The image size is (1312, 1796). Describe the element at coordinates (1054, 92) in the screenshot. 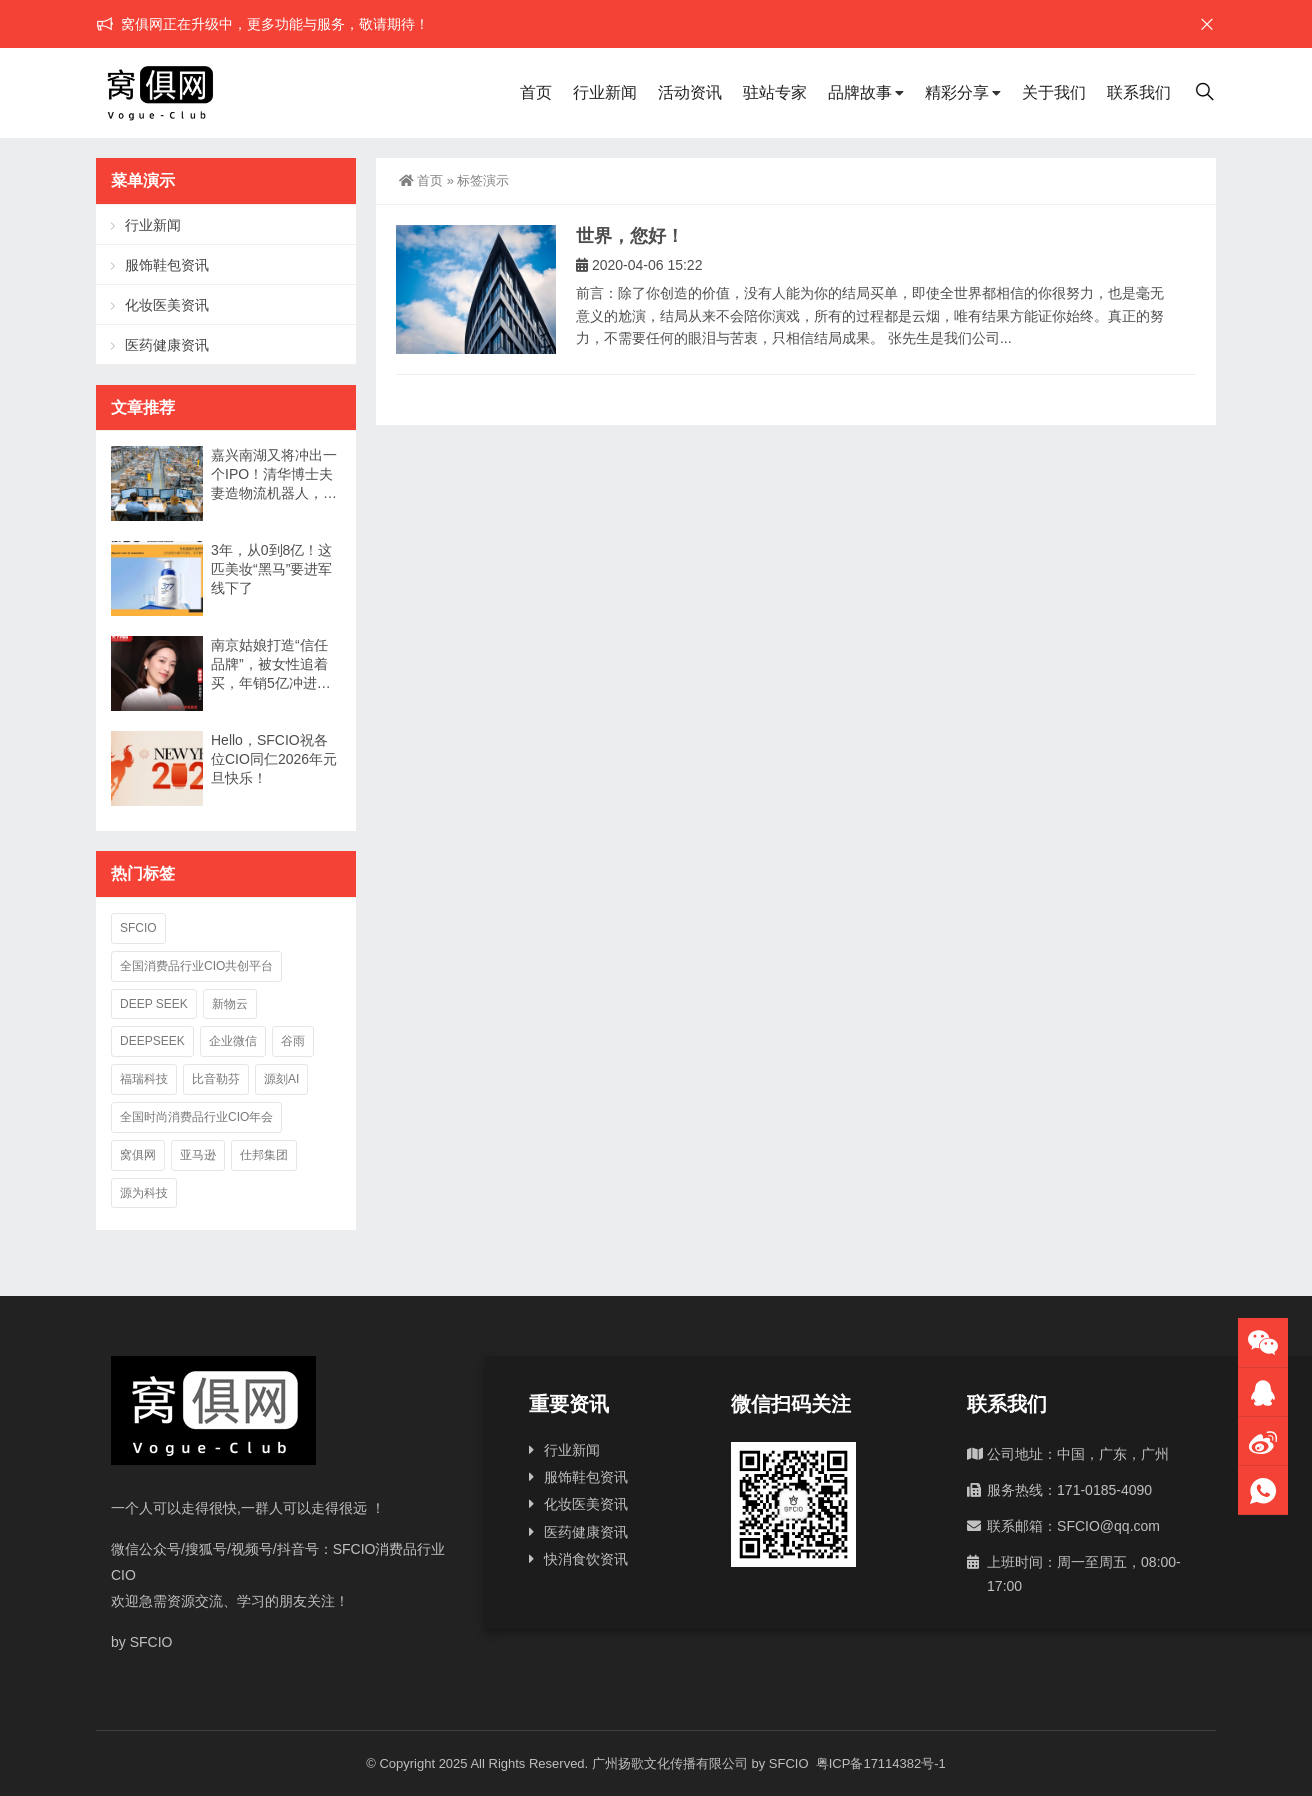

I see `关于我们` at that location.